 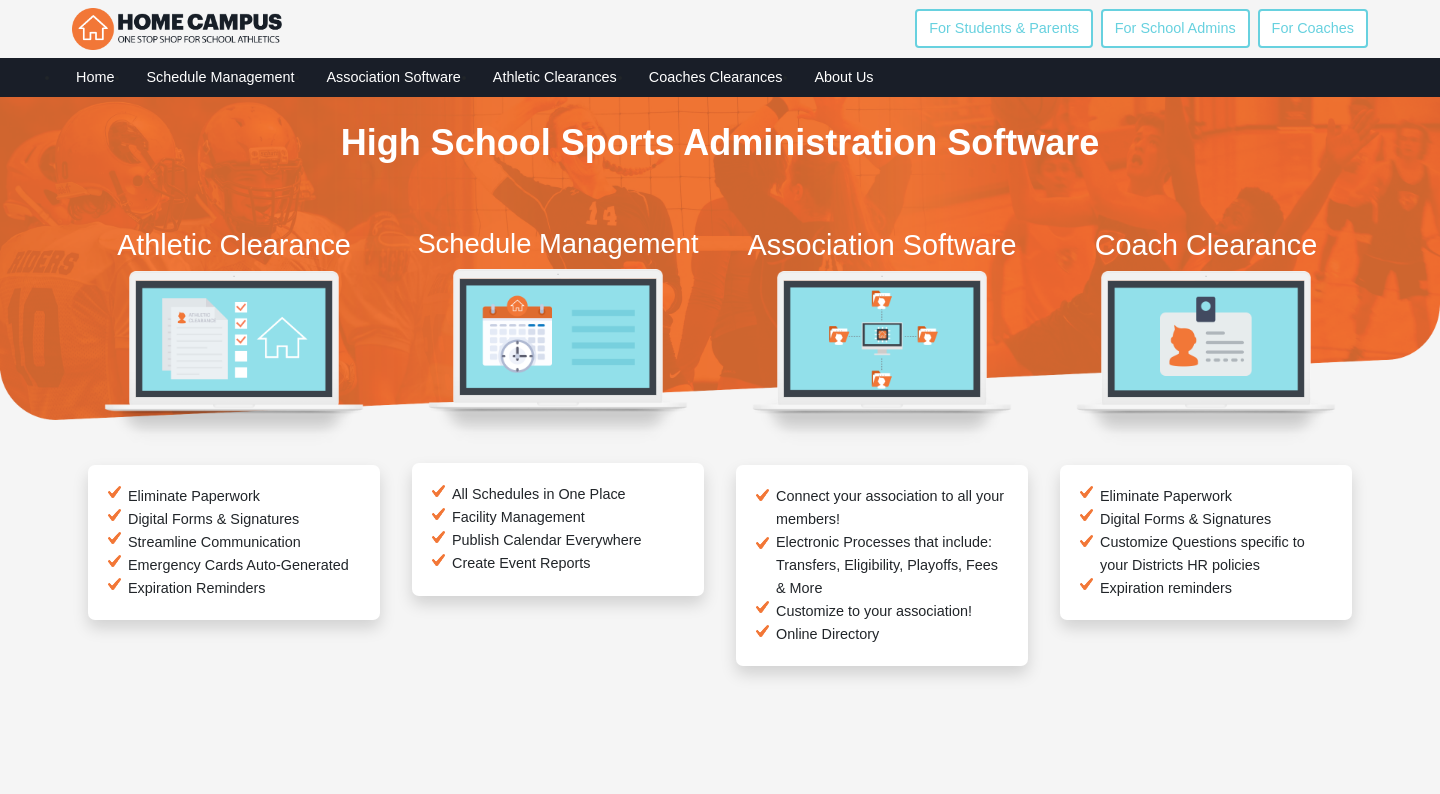 I want to click on Athletic Clearances, so click(x=555, y=77).